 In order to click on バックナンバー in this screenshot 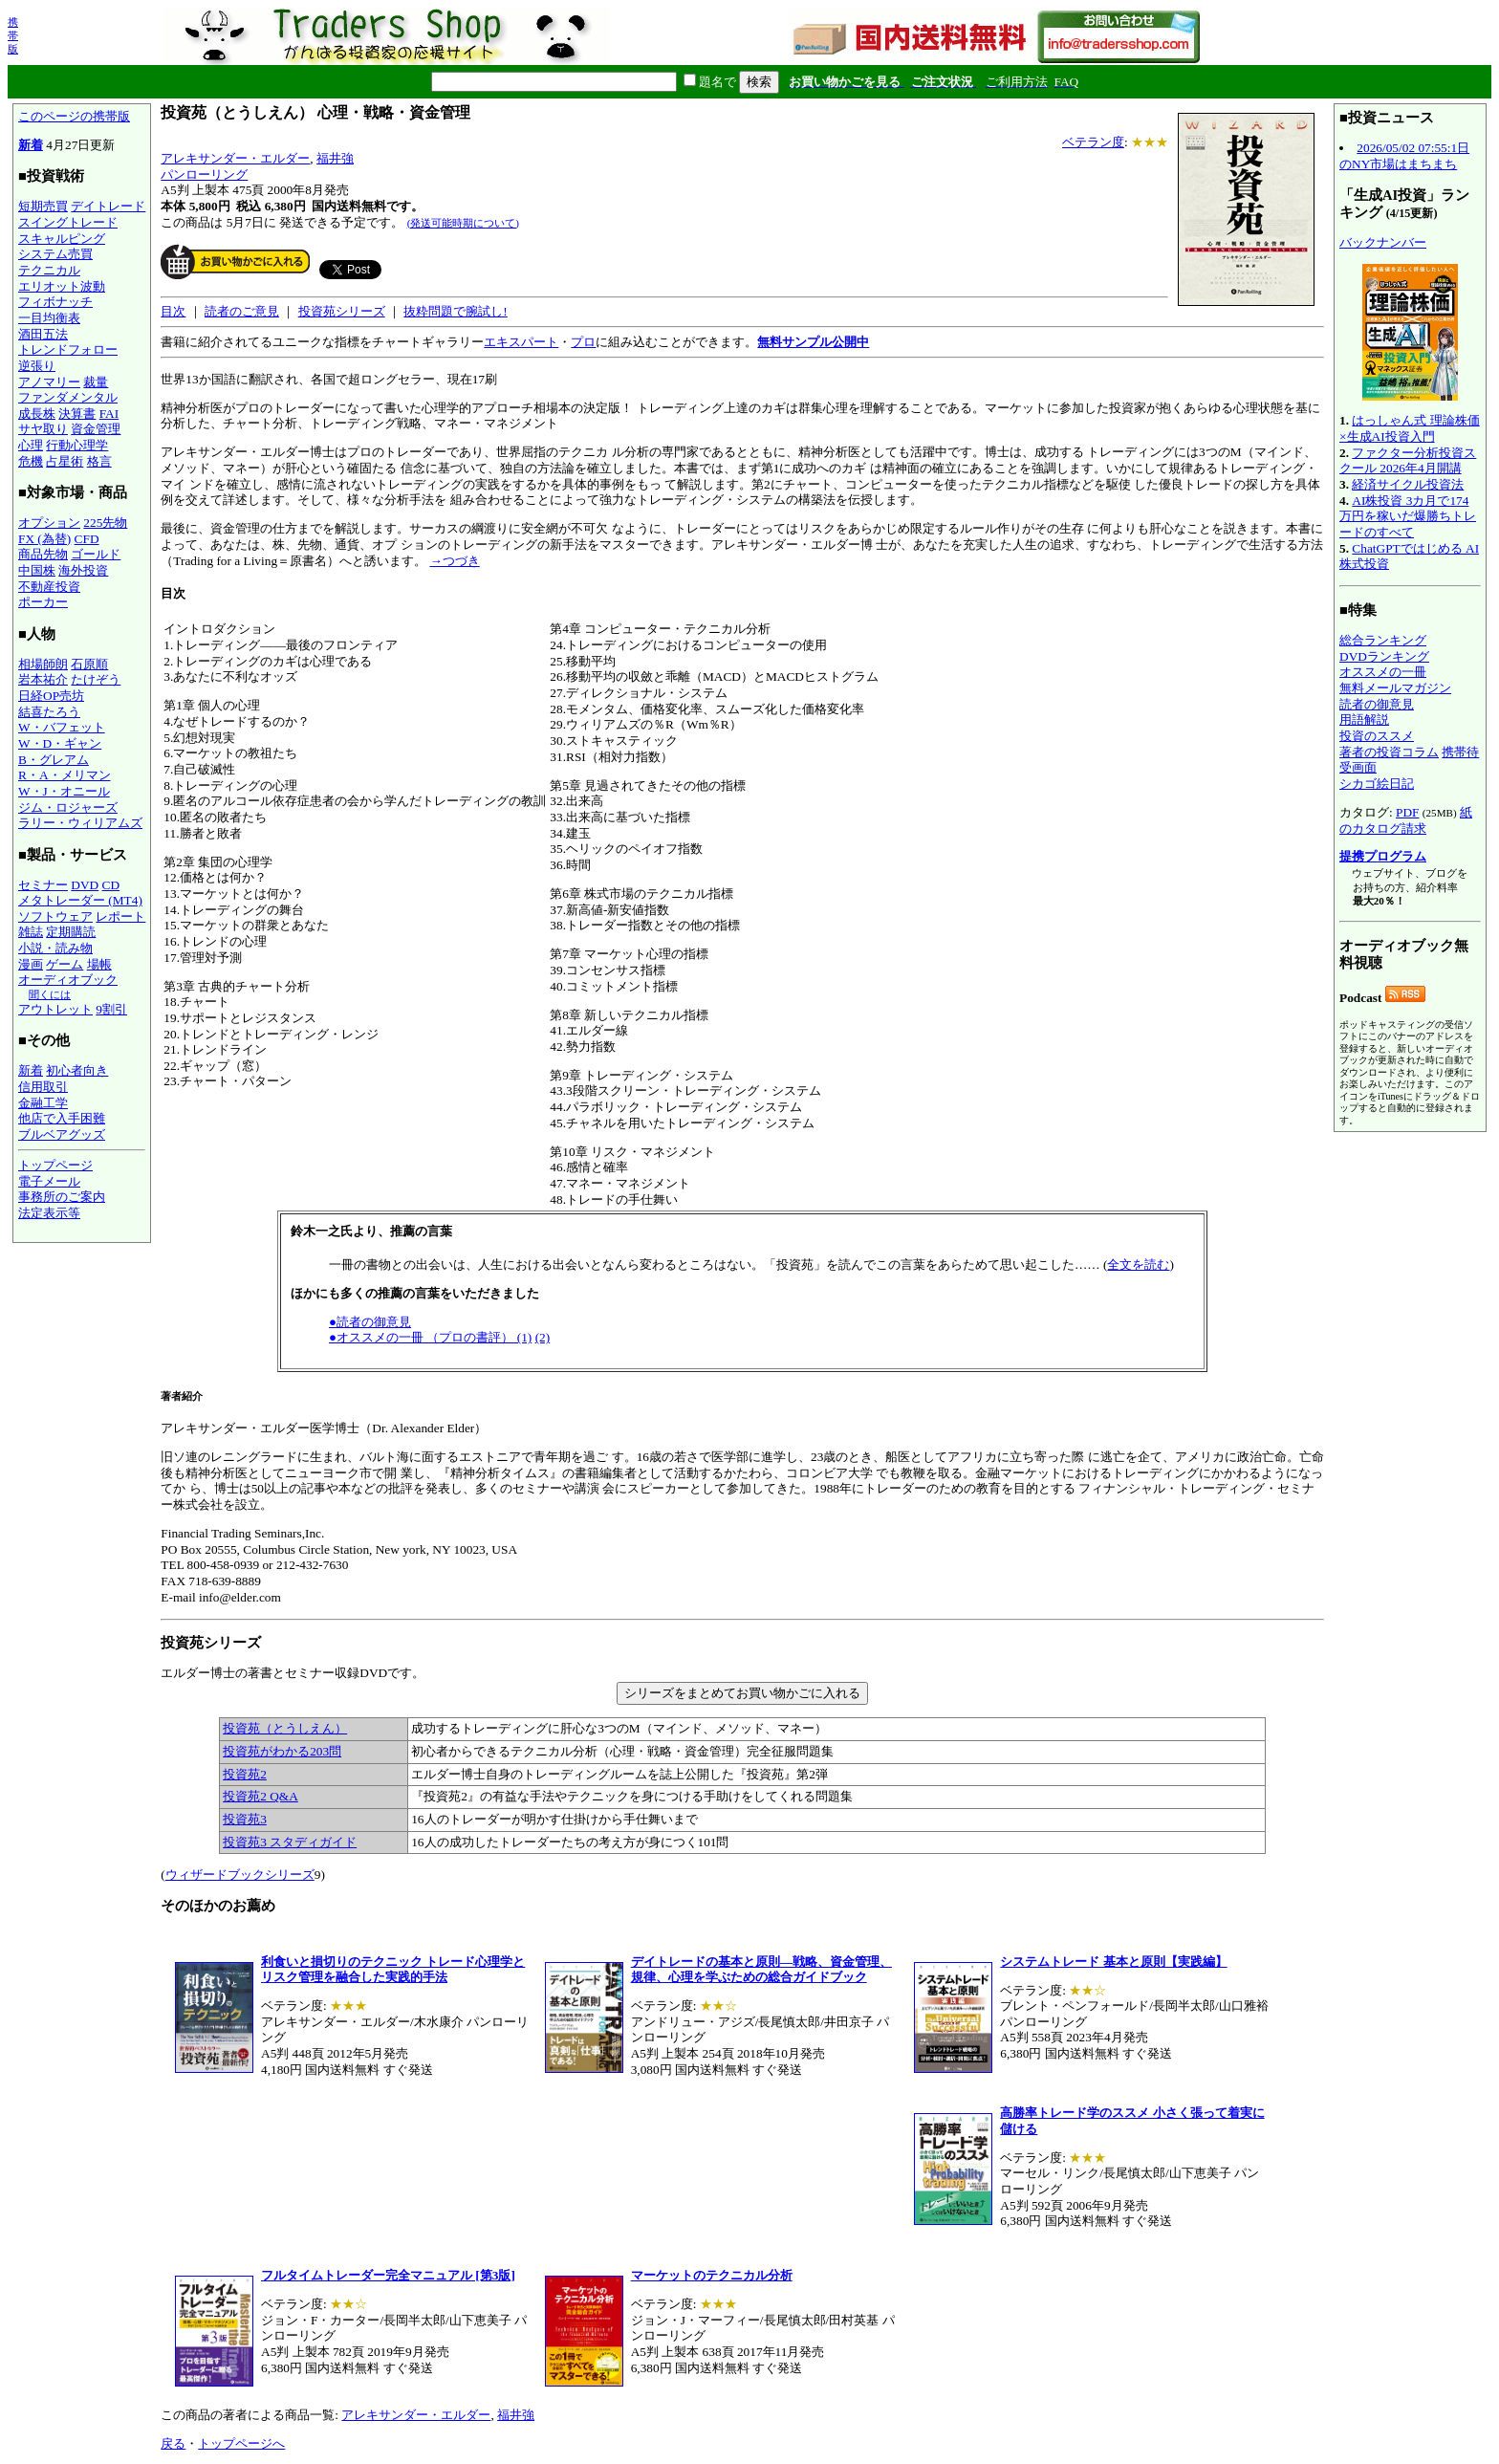, I will do `click(1382, 242)`.